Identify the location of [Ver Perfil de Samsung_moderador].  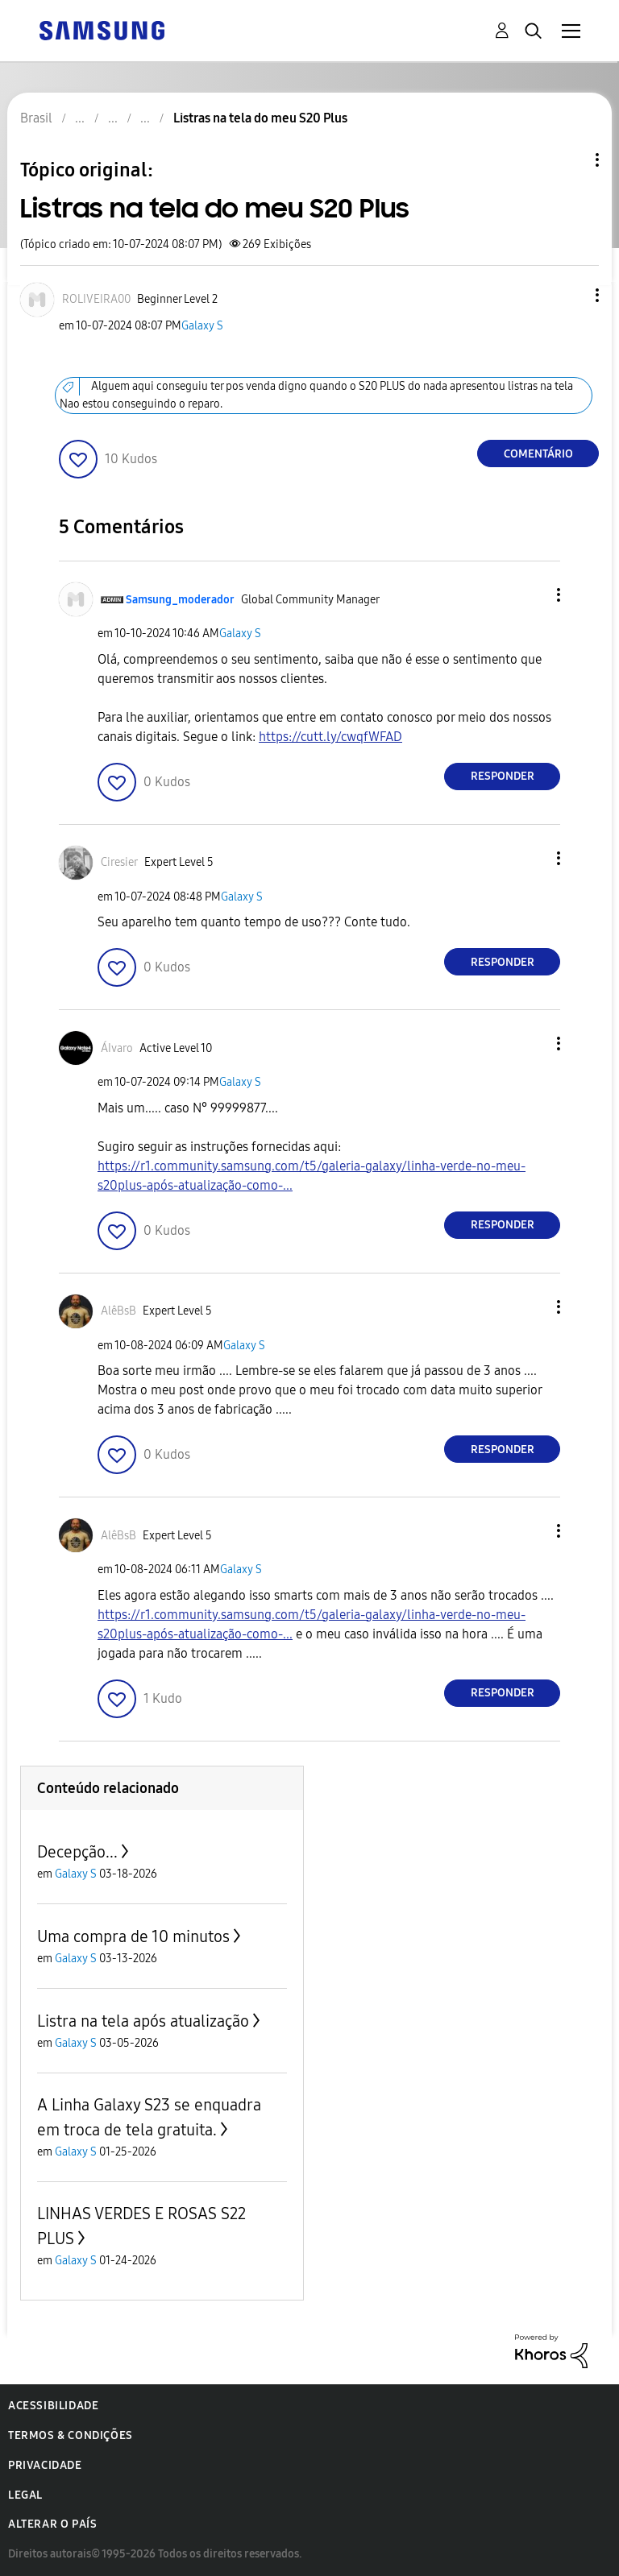
(180, 600).